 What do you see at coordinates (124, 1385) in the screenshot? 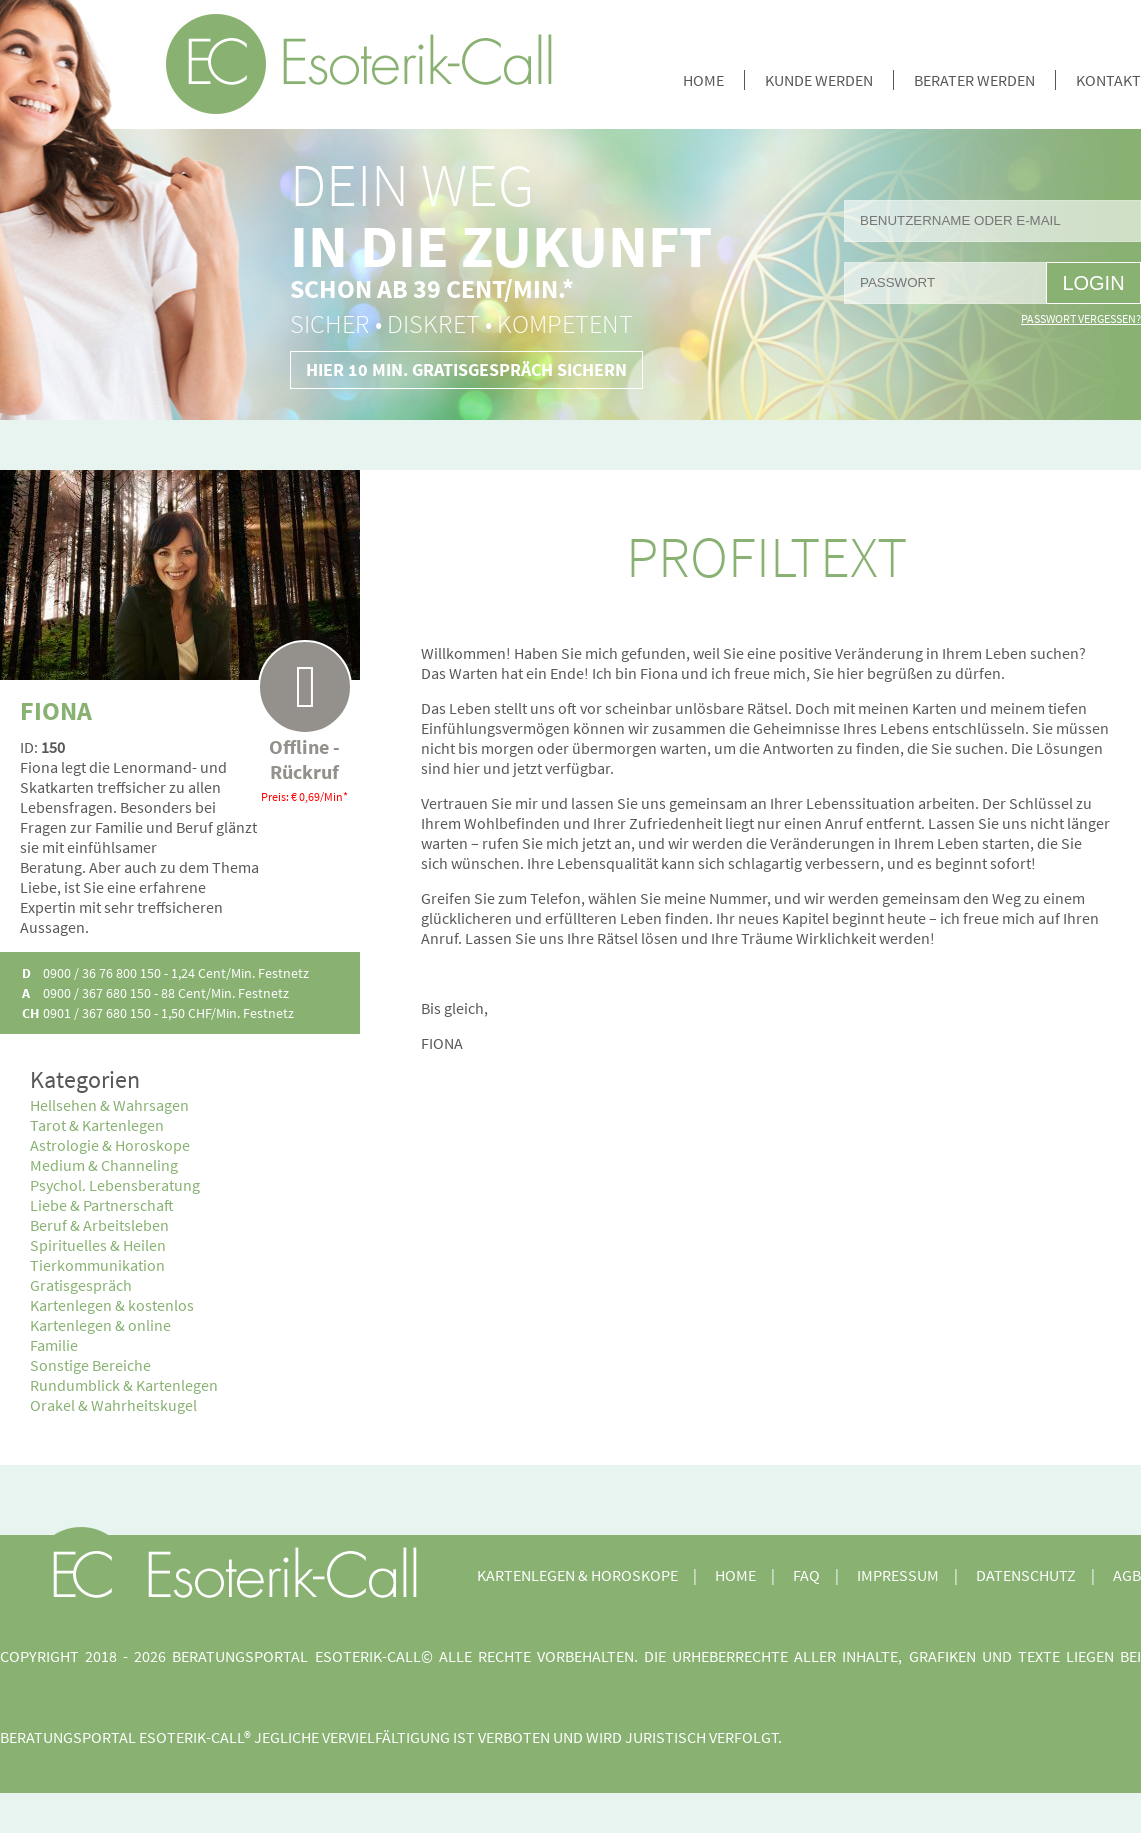
I see `Rundumblick & Kartenlegen` at bounding box center [124, 1385].